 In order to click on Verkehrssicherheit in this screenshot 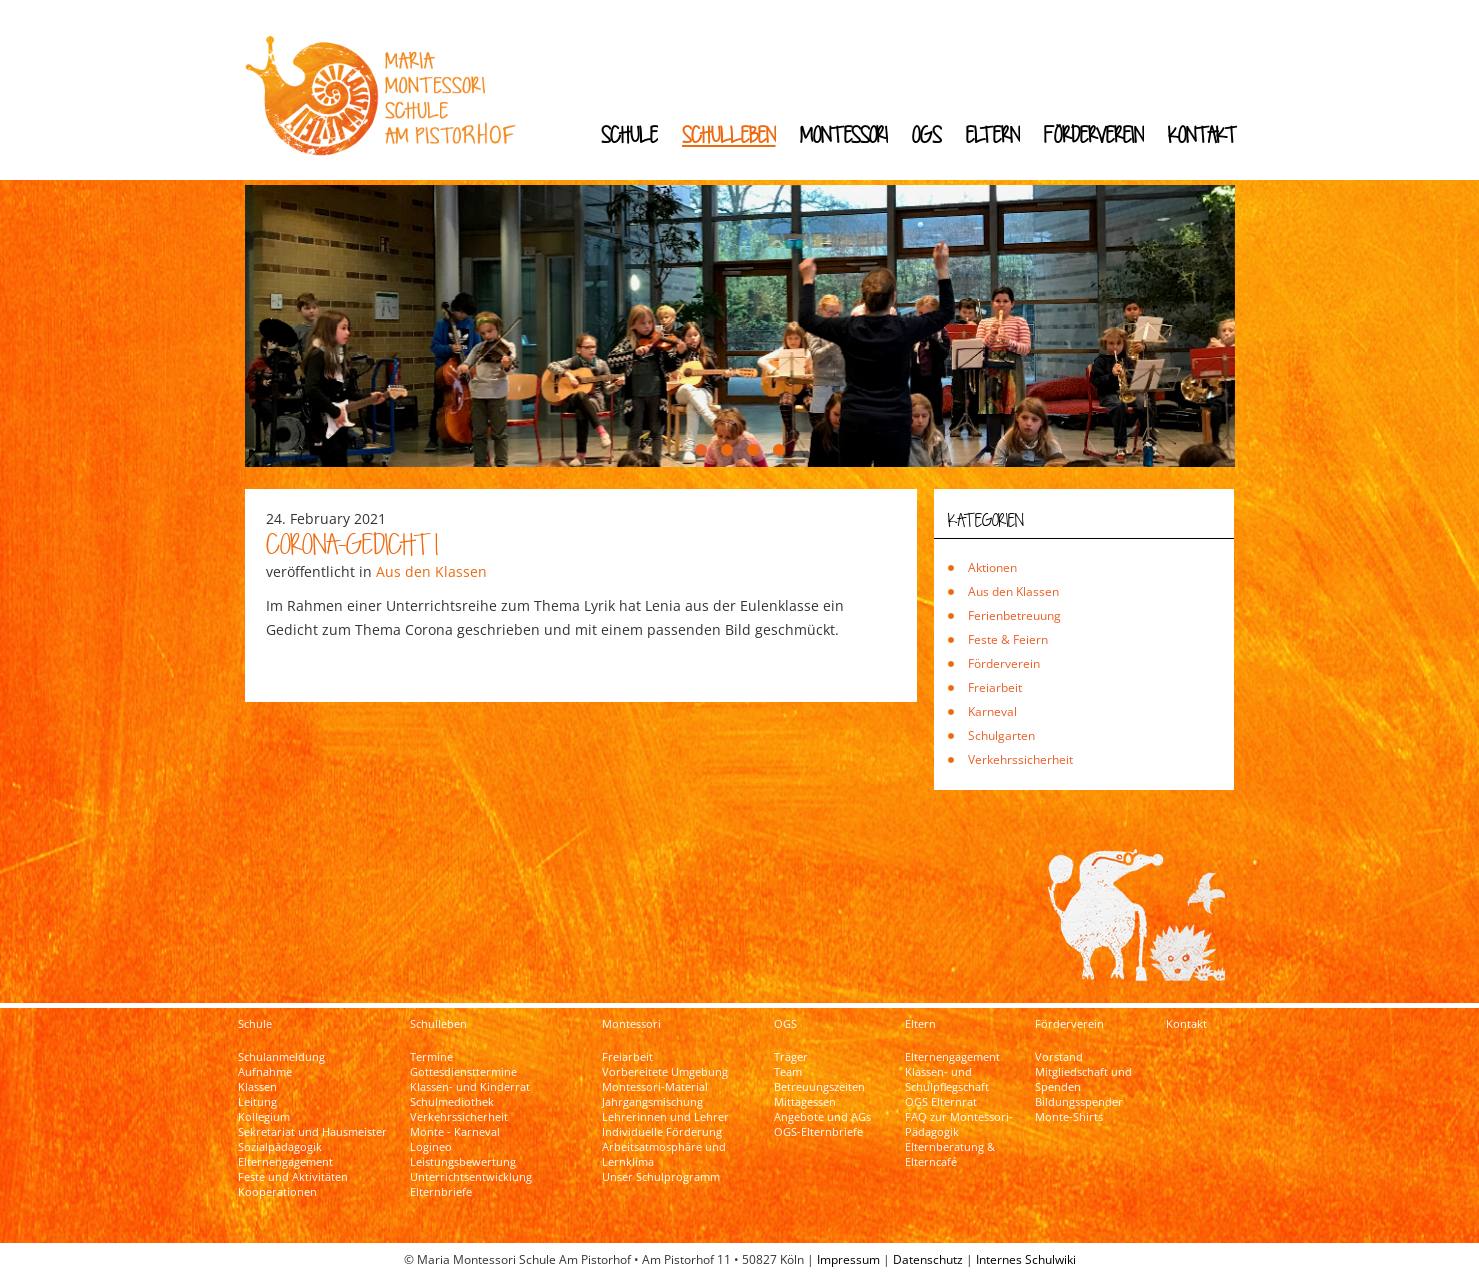, I will do `click(1020, 759)`.